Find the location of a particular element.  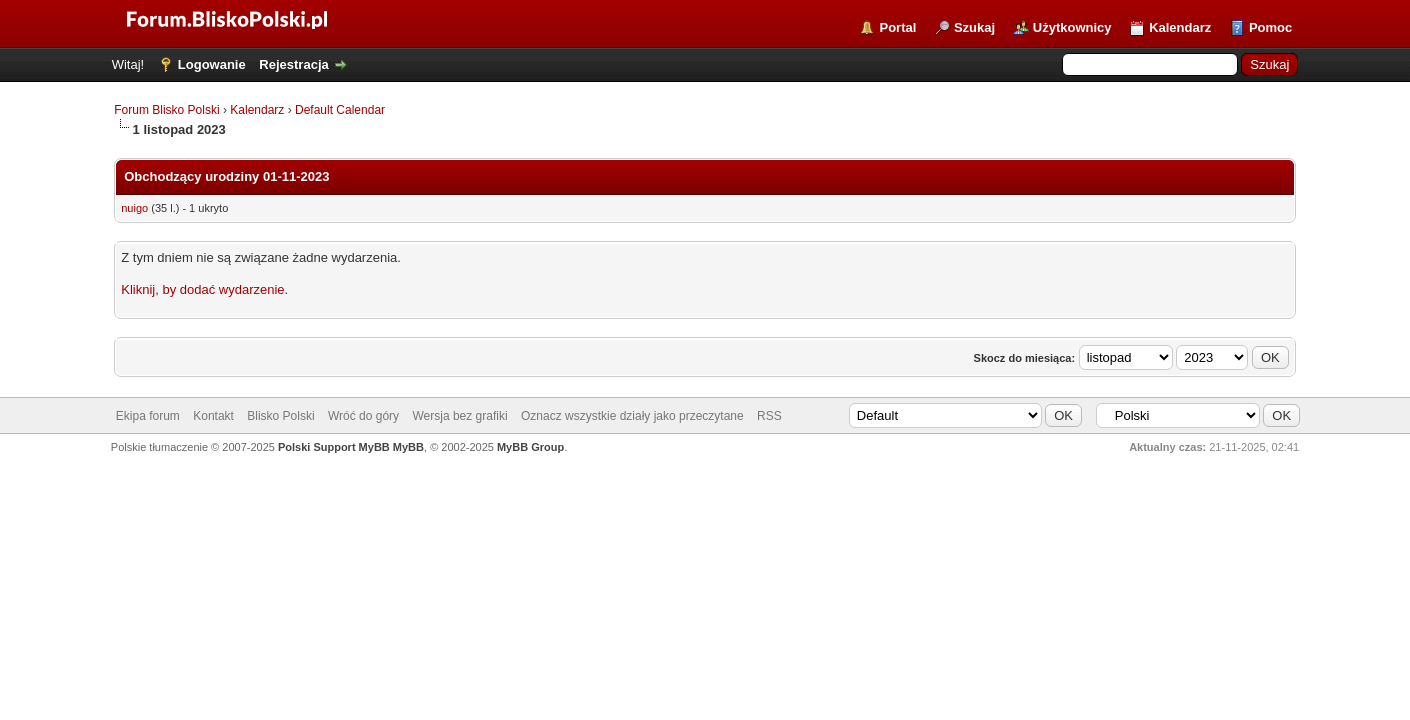

MyBB is located at coordinates (408, 447).